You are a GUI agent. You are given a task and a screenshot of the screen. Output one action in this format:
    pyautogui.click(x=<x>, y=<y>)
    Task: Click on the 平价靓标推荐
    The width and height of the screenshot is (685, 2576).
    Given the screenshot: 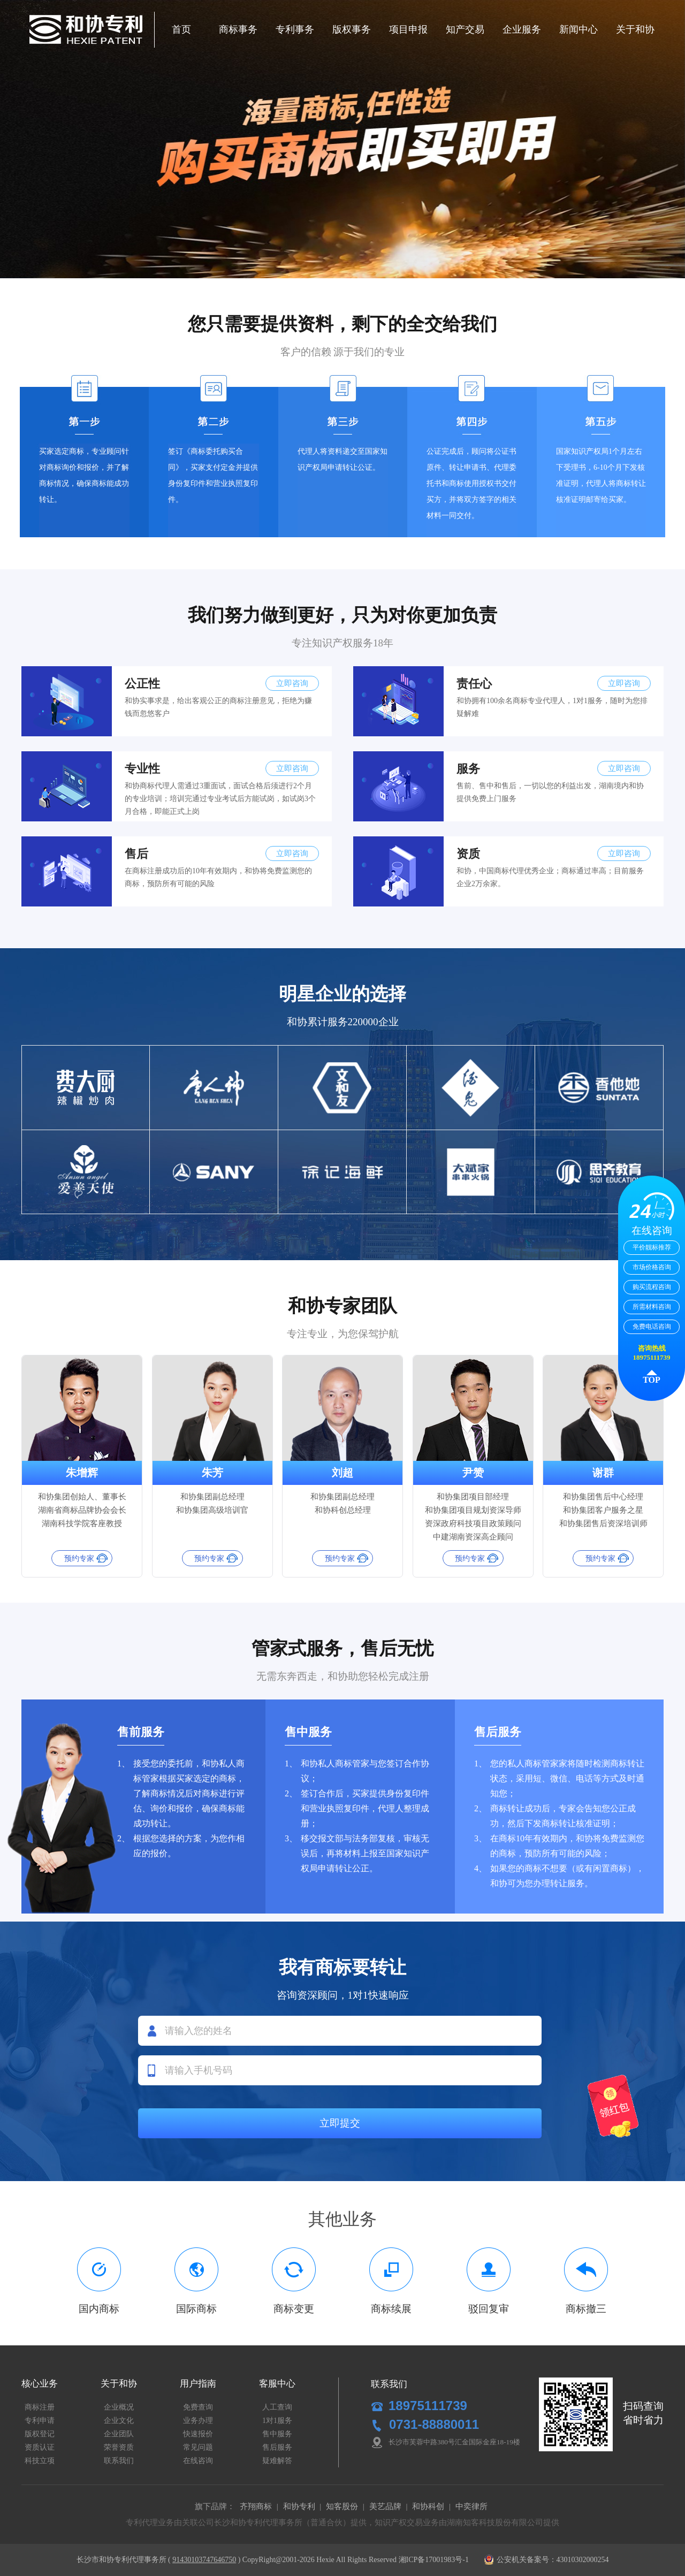 What is the action you would take?
    pyautogui.click(x=652, y=1247)
    